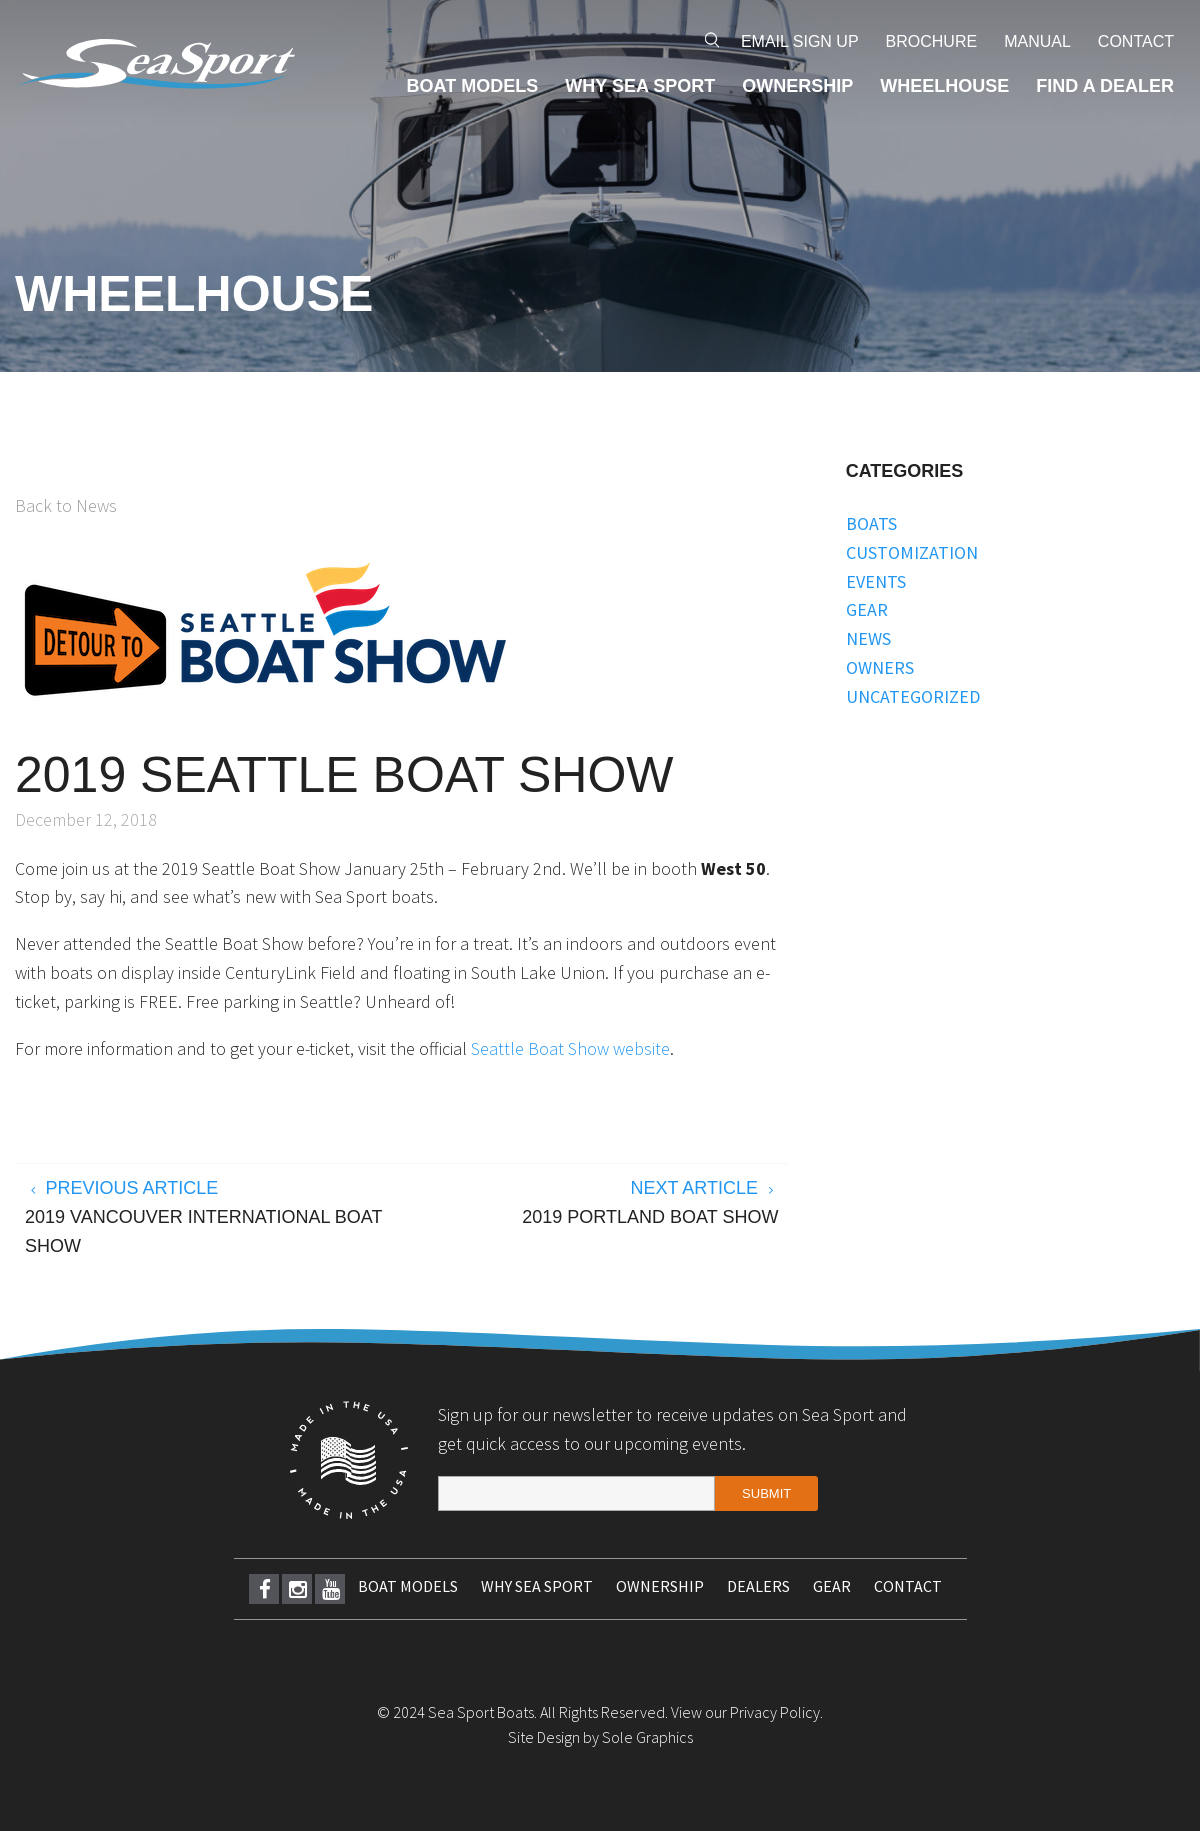 This screenshot has width=1200, height=1831. Describe the element at coordinates (1105, 86) in the screenshot. I see `Find a Dealer` at that location.